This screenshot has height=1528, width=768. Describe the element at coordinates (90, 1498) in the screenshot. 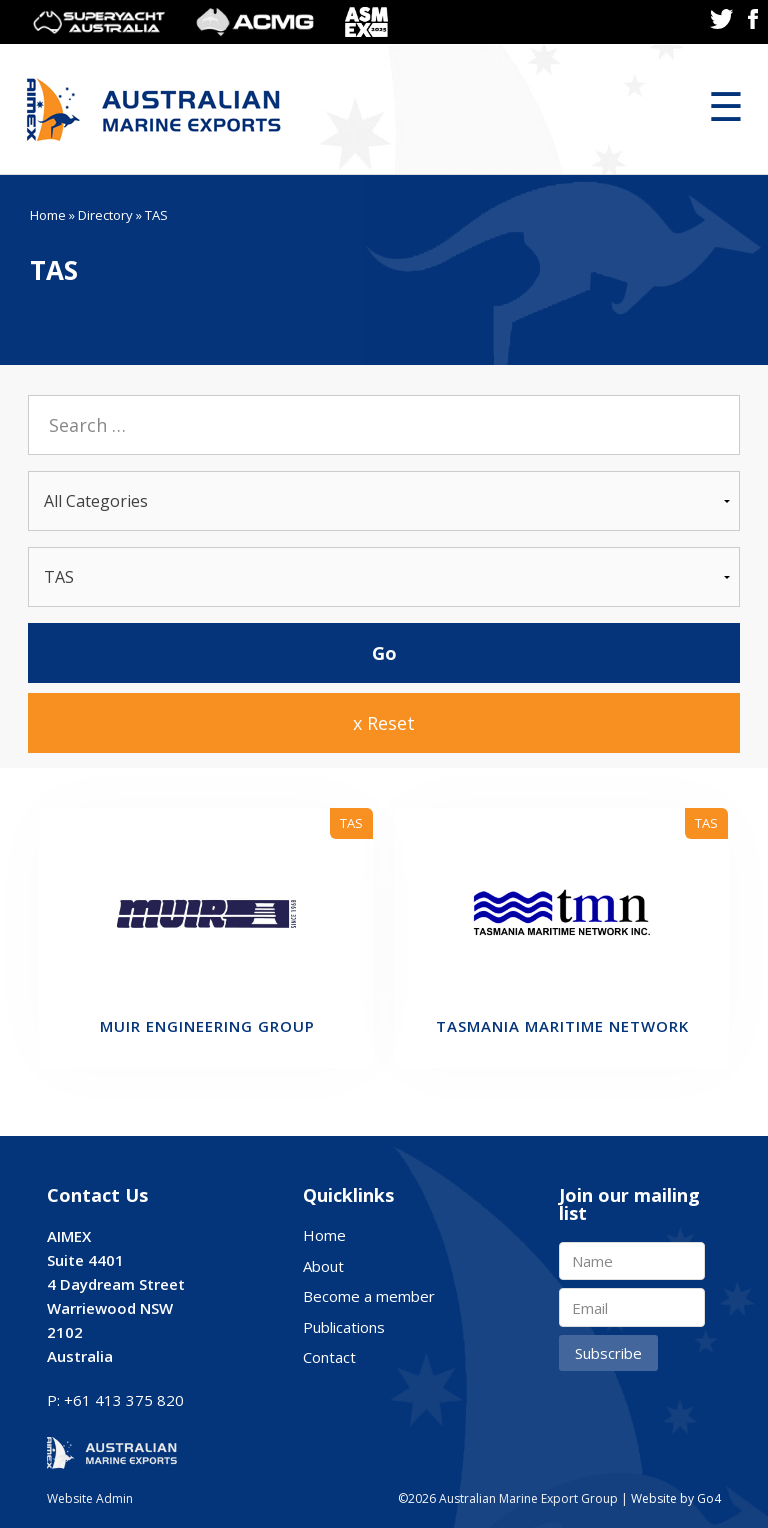

I see `Website Admin` at that location.